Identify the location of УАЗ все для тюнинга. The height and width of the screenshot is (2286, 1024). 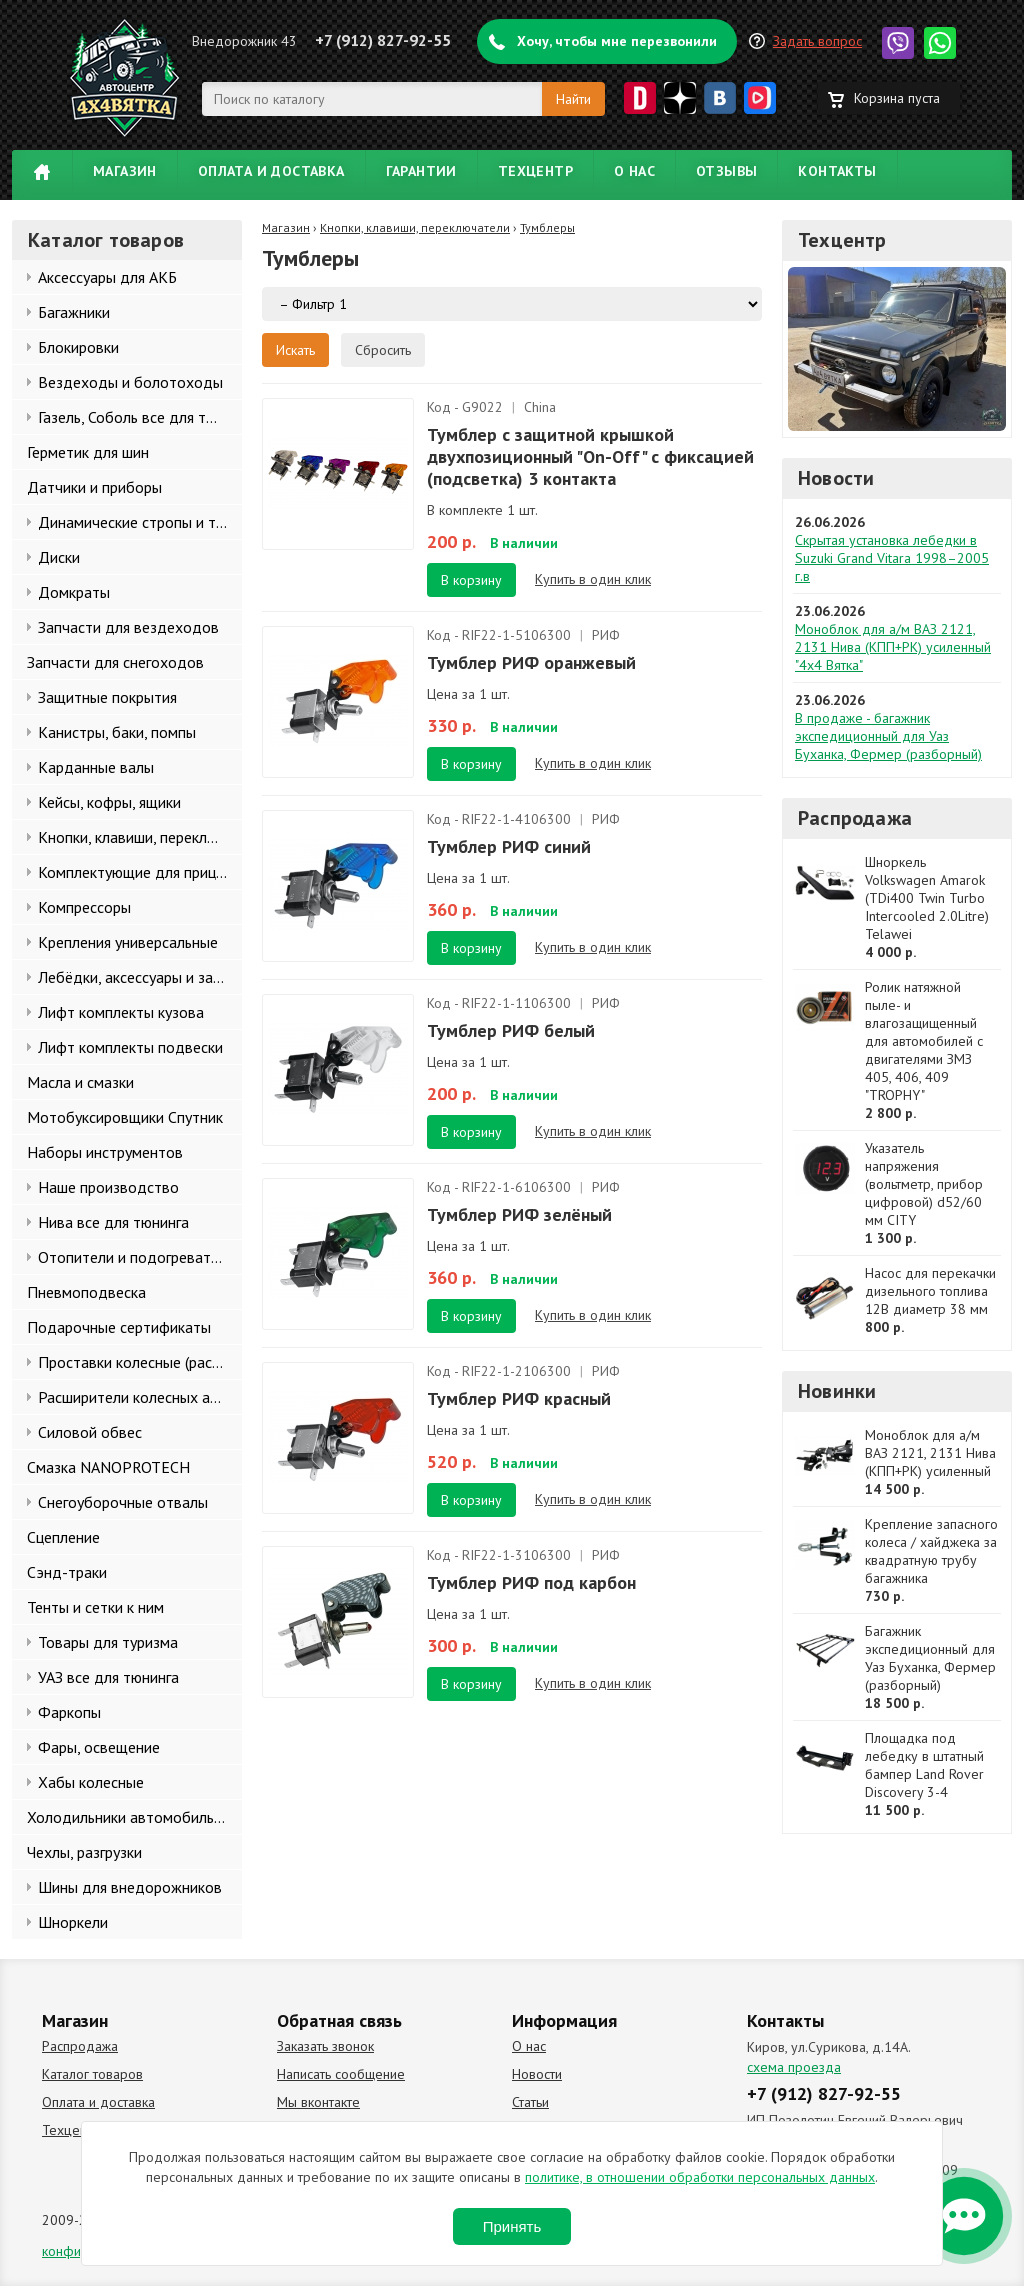
(108, 1677).